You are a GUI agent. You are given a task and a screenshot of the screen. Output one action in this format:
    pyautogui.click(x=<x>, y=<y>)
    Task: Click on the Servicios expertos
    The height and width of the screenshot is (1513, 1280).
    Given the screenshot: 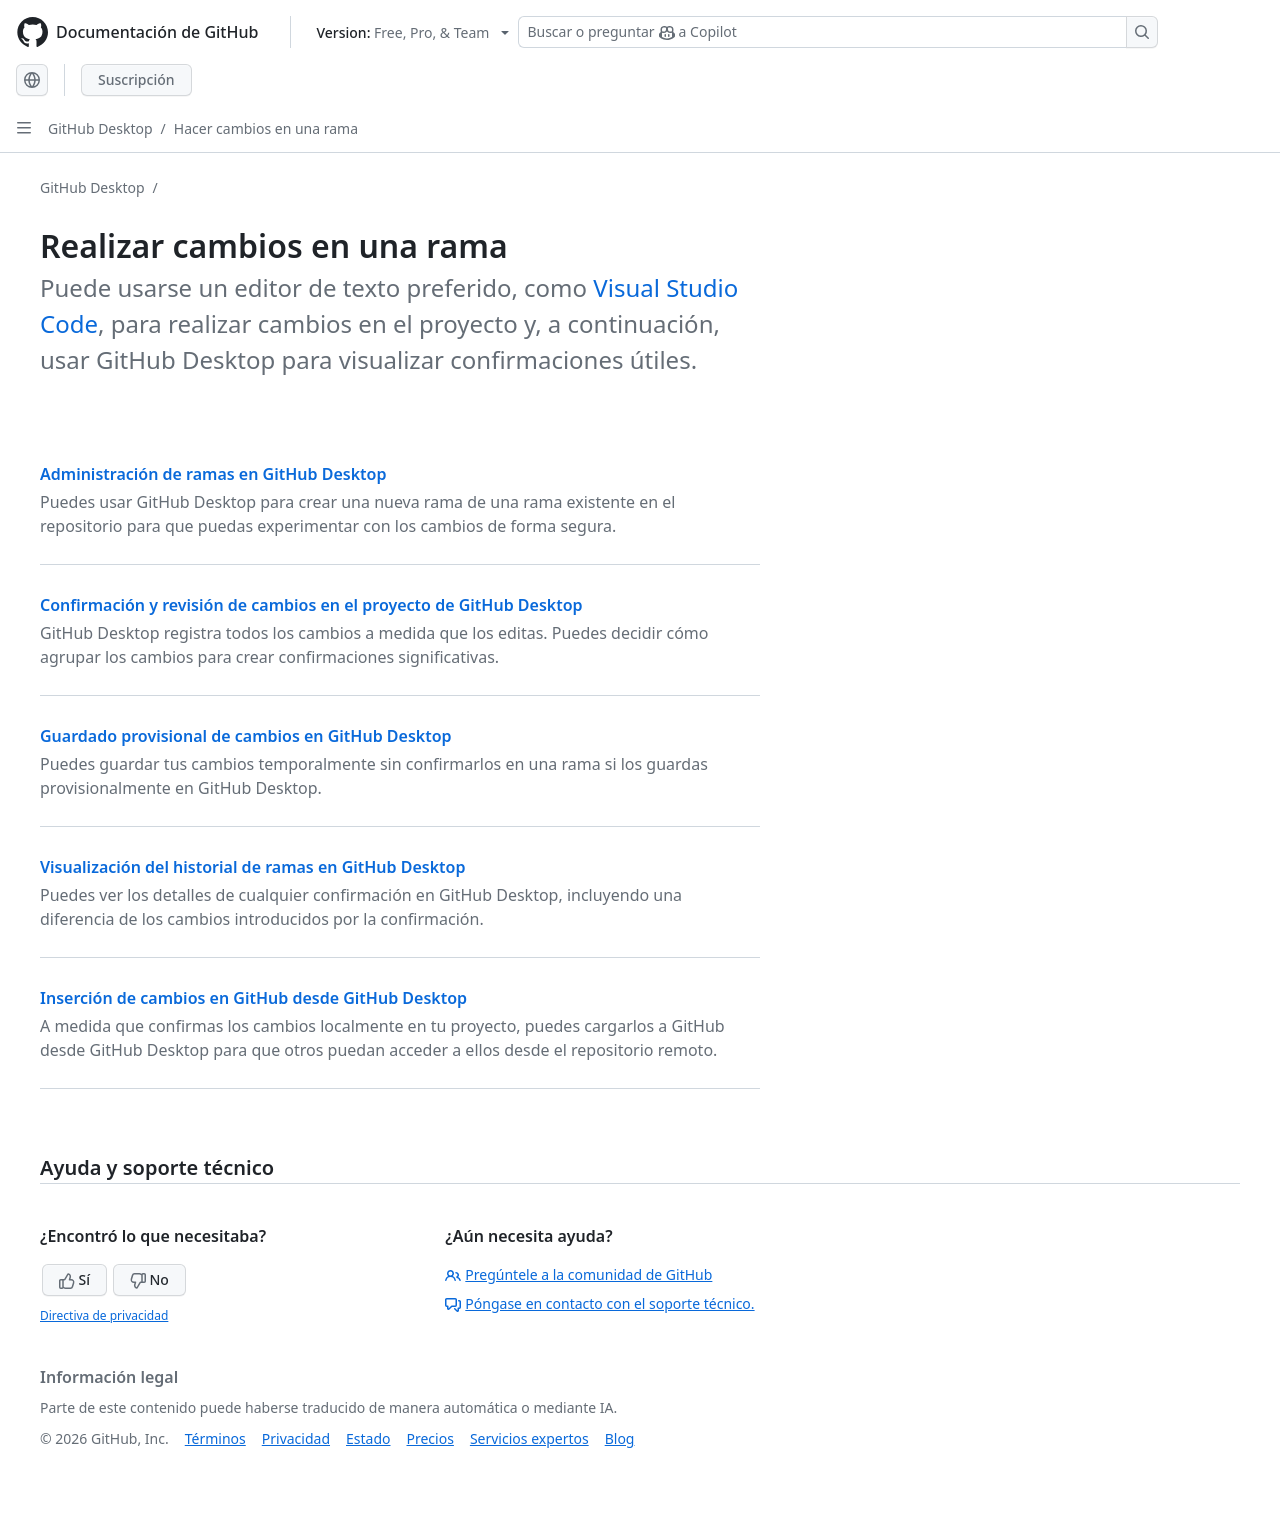 What is the action you would take?
    pyautogui.click(x=529, y=1438)
    